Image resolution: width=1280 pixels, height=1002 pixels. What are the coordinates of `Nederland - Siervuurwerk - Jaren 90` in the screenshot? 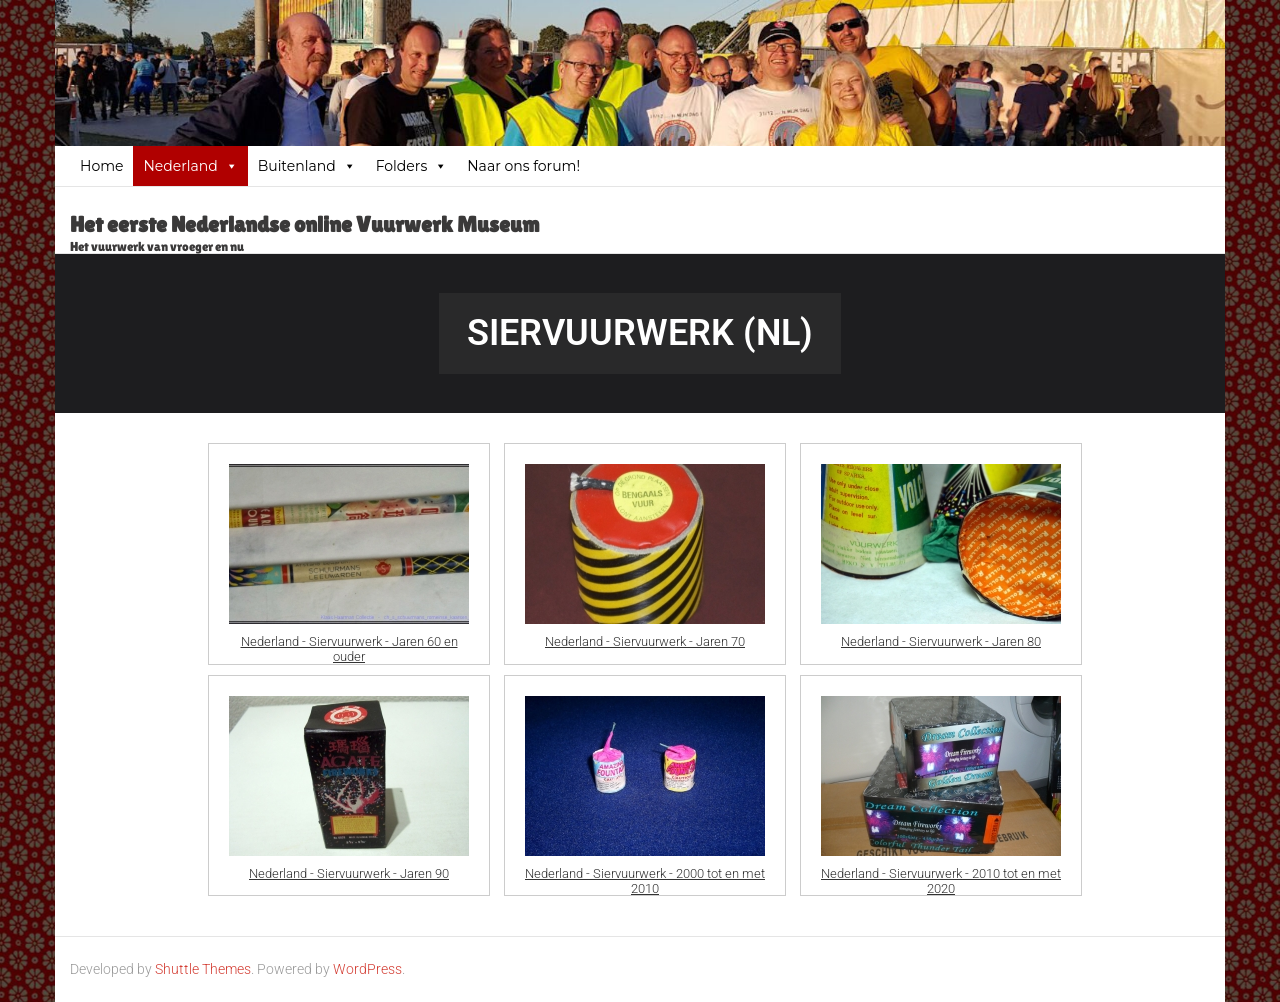 It's located at (349, 873).